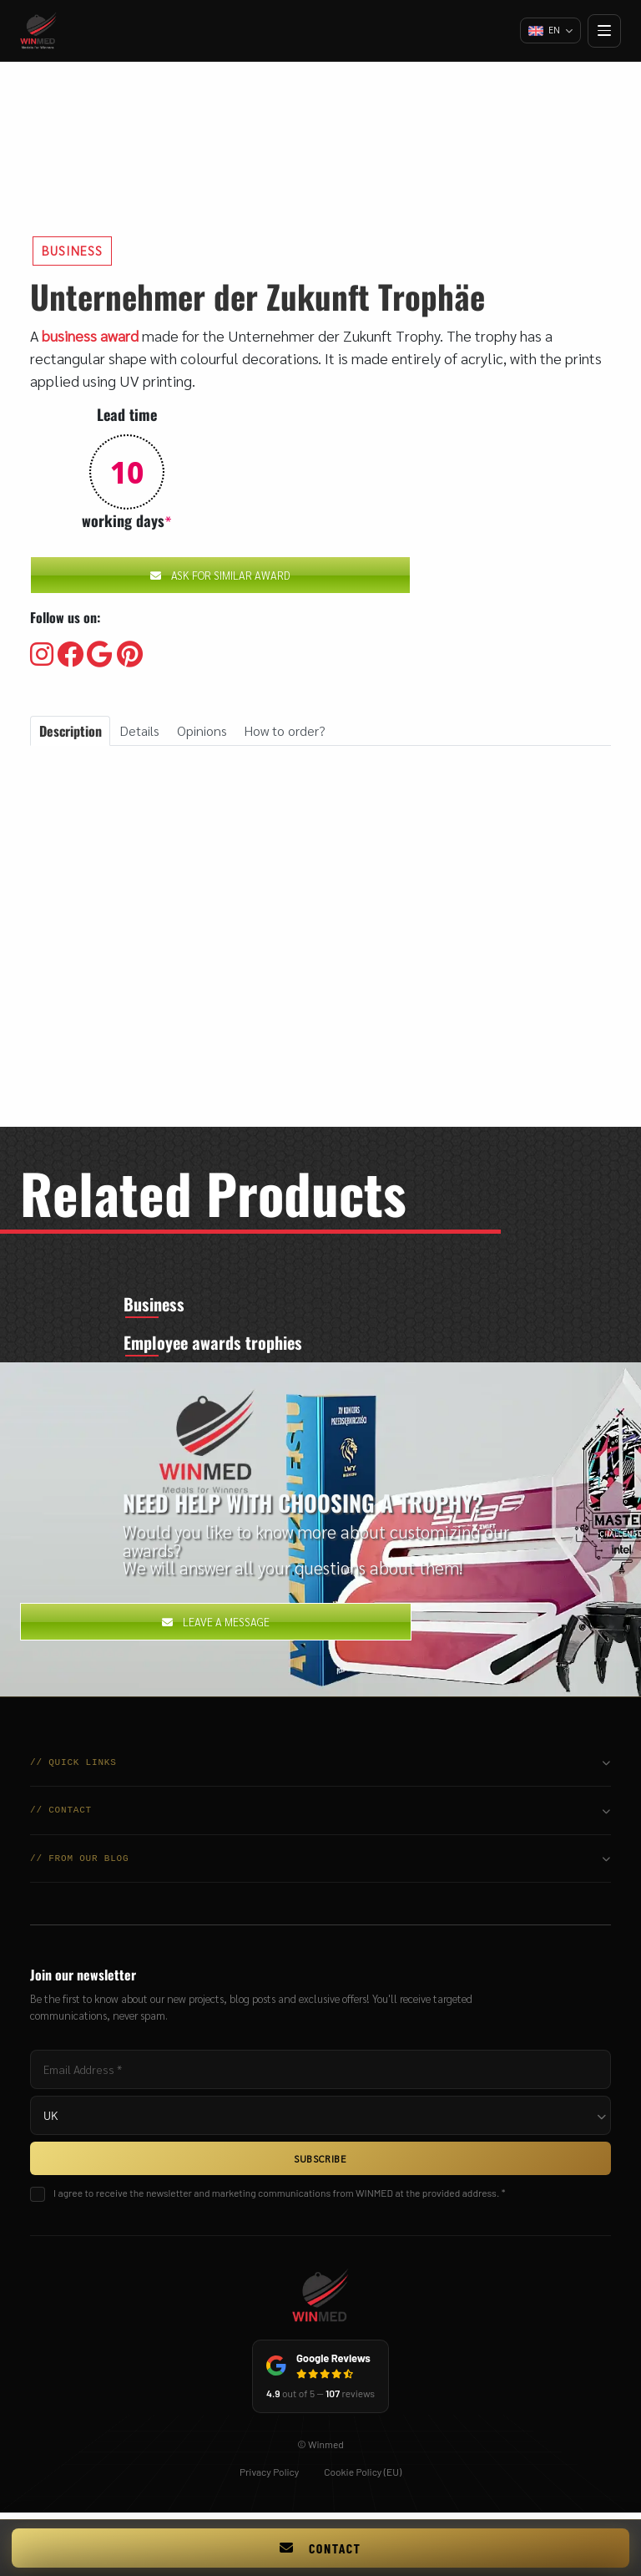 The width and height of the screenshot is (641, 2576). What do you see at coordinates (604, 31) in the screenshot?
I see `[Open menu]` at bounding box center [604, 31].